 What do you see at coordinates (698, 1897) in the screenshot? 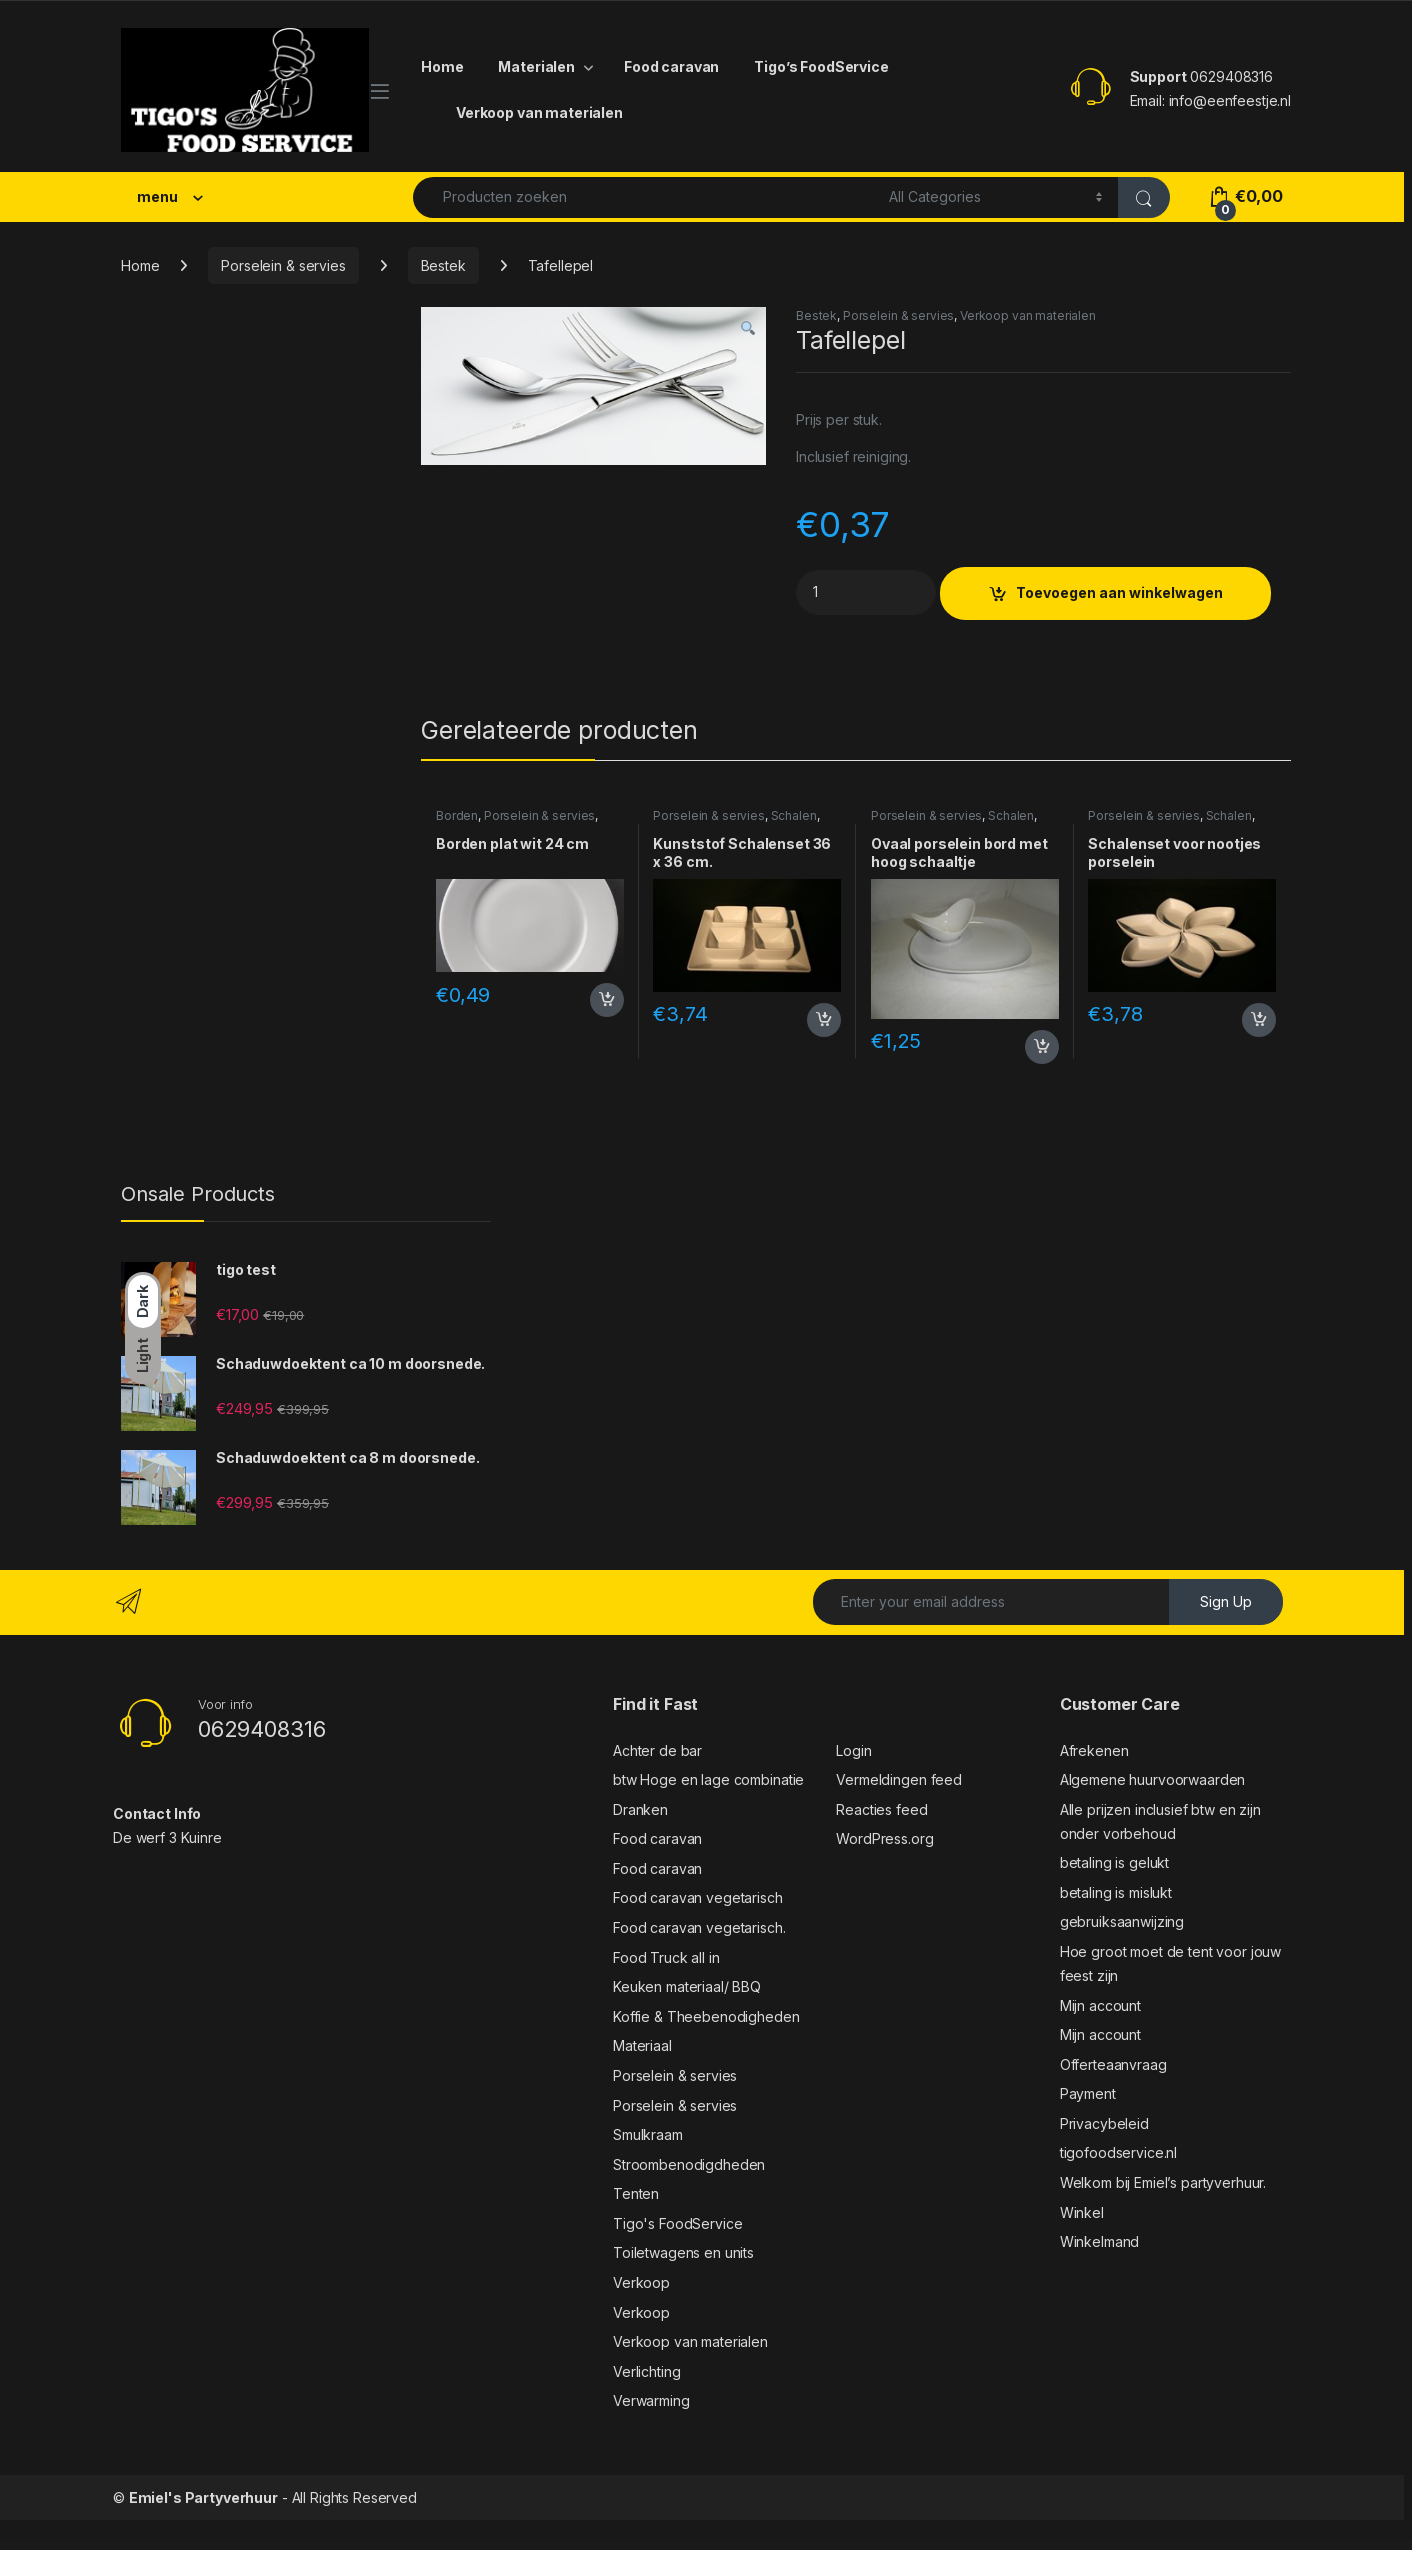
I see `Food caravan vegetarisch` at bounding box center [698, 1897].